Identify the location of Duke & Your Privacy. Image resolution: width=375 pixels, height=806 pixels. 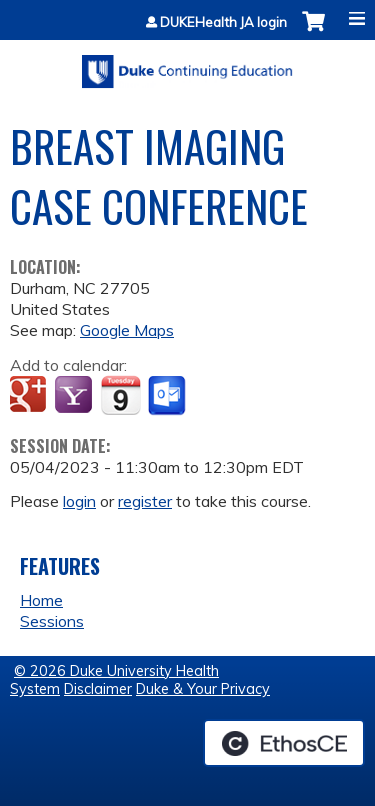
(203, 689).